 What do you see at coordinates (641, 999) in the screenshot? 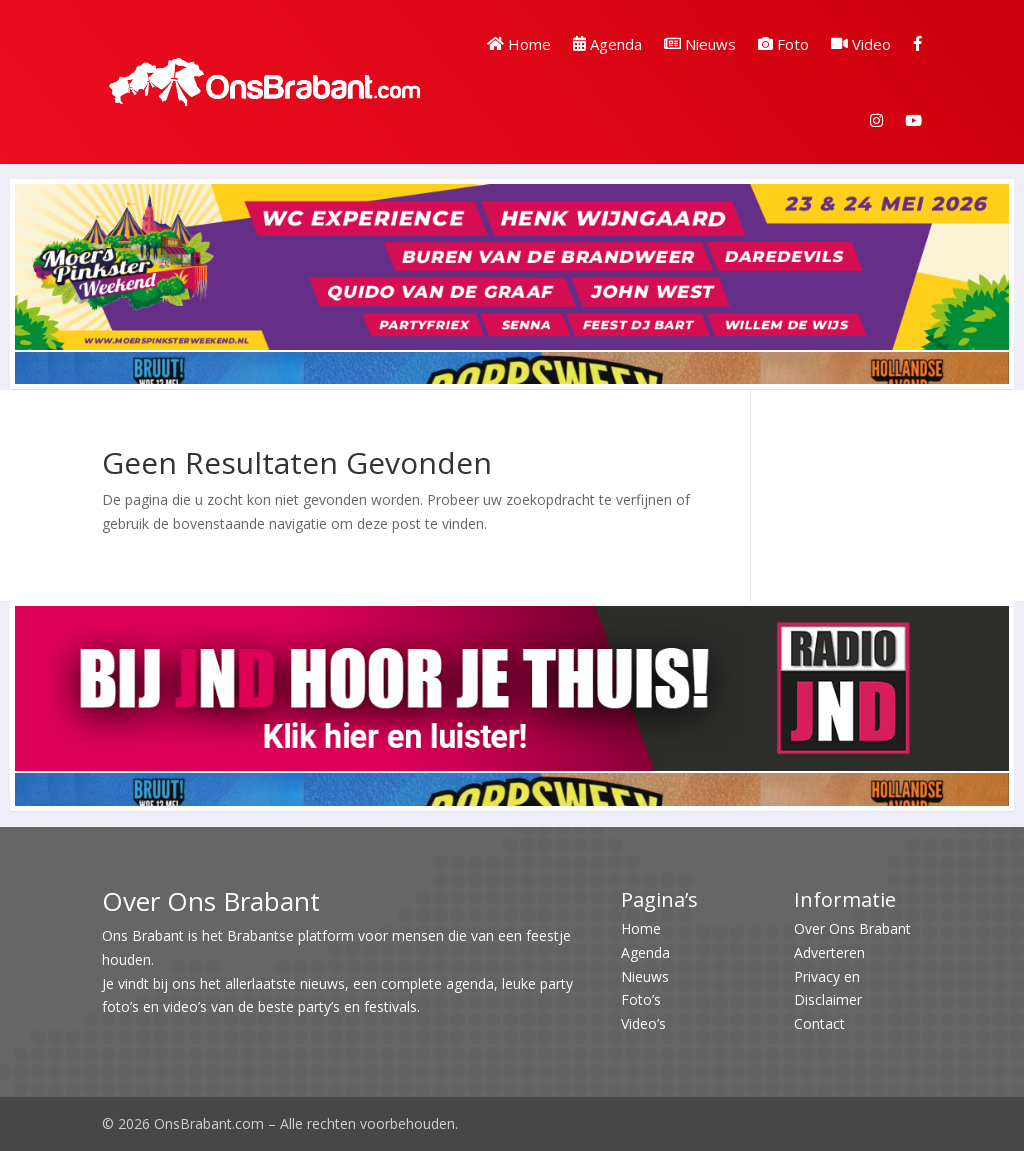
I see `Foto’s` at bounding box center [641, 999].